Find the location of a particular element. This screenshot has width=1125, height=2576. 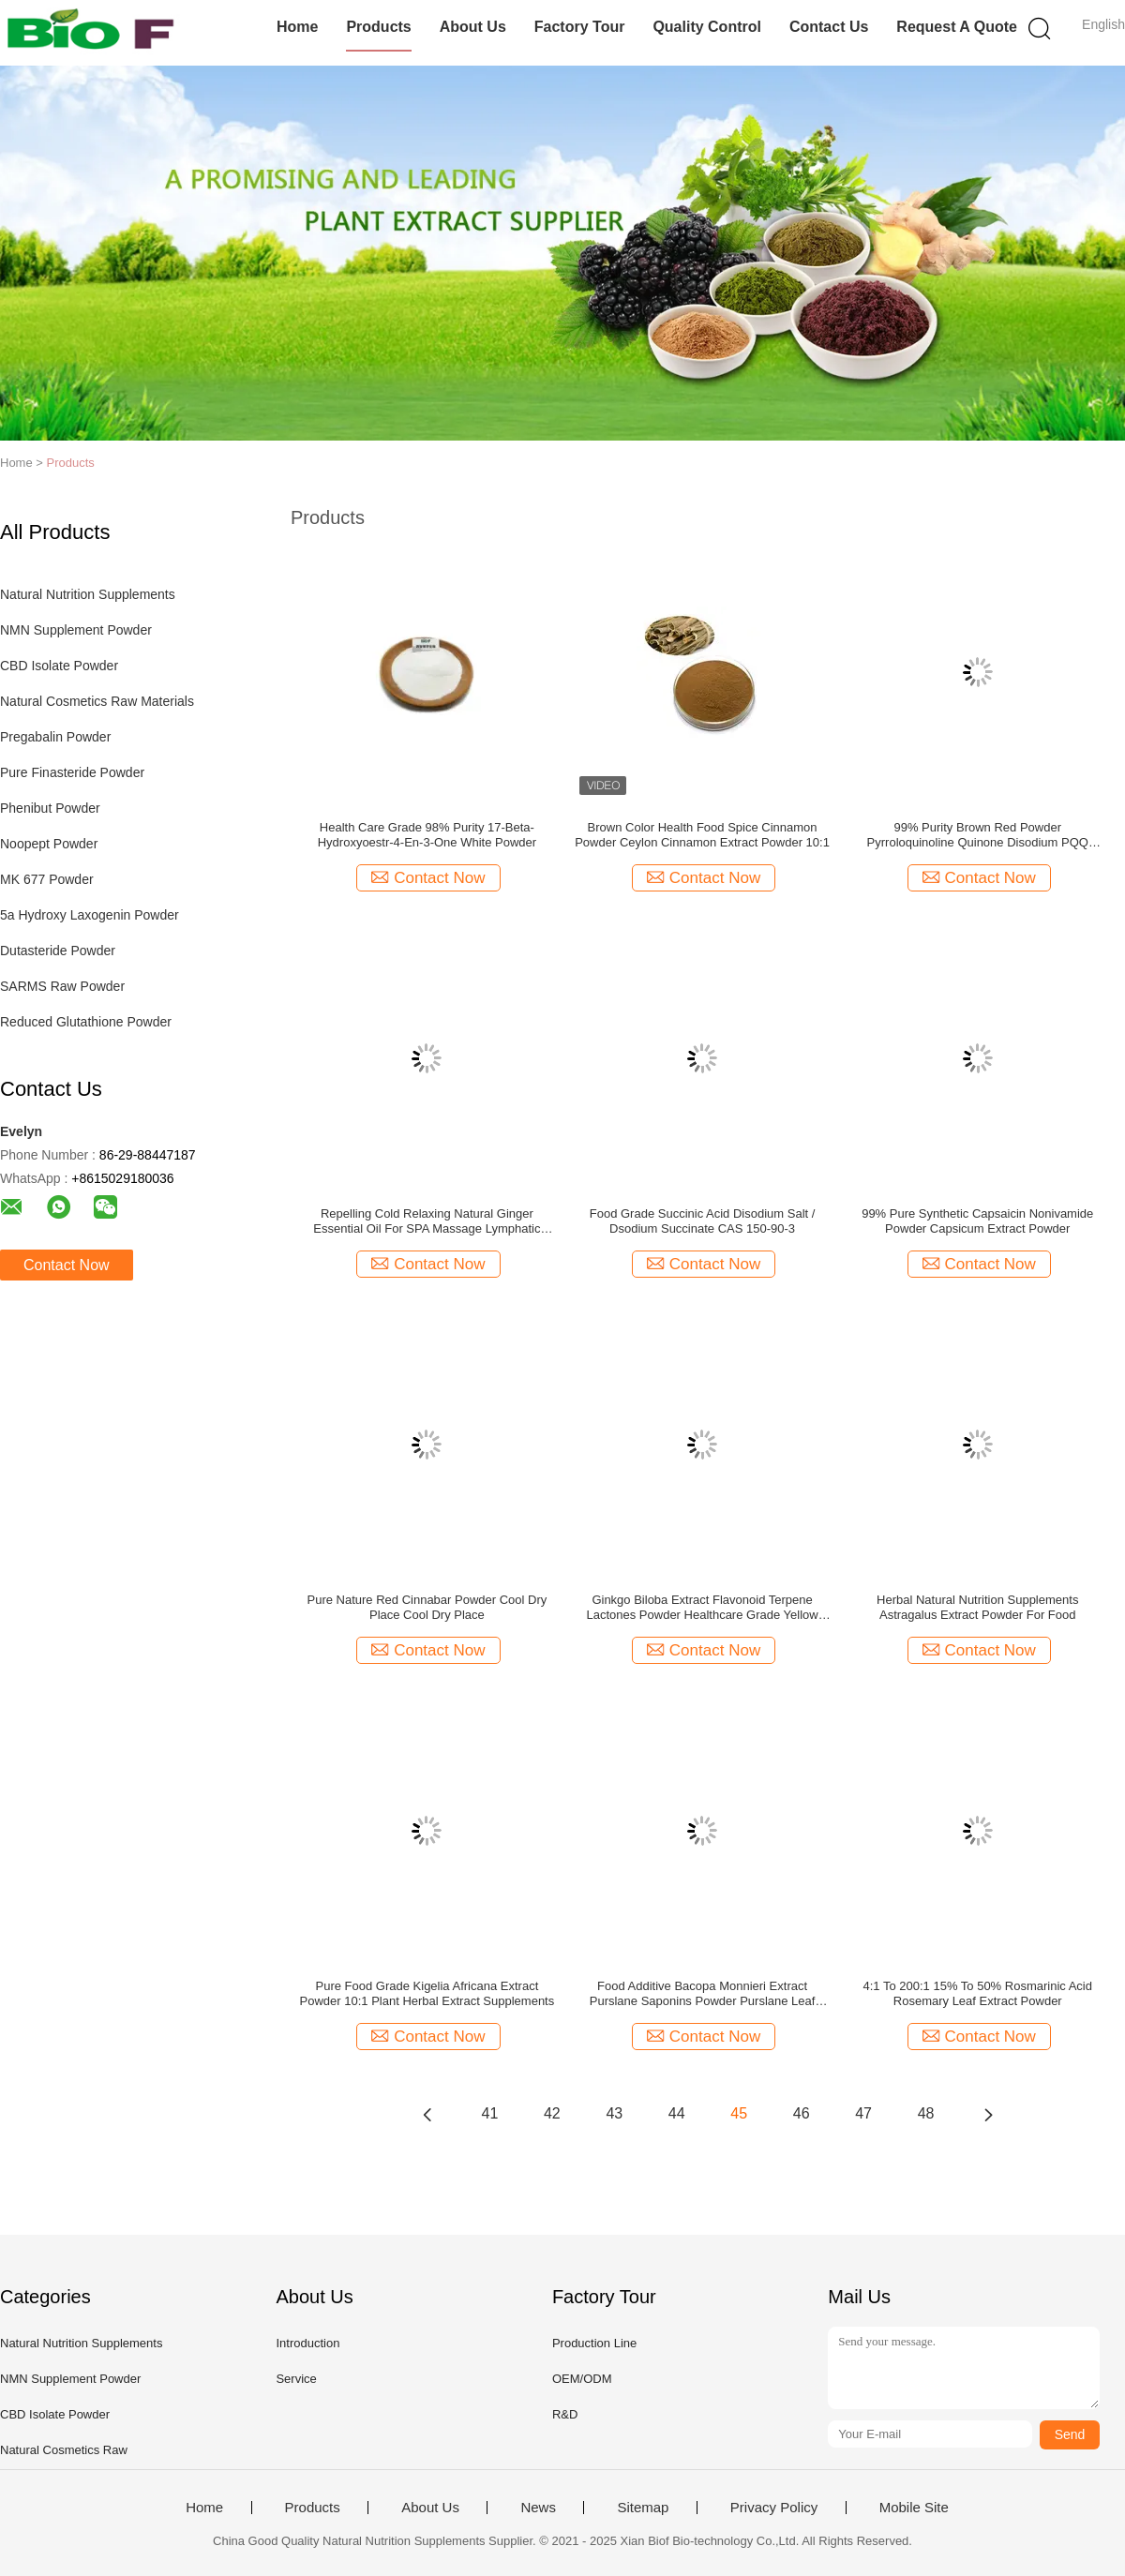

CBD Isolate Powder is located at coordinates (59, 665).